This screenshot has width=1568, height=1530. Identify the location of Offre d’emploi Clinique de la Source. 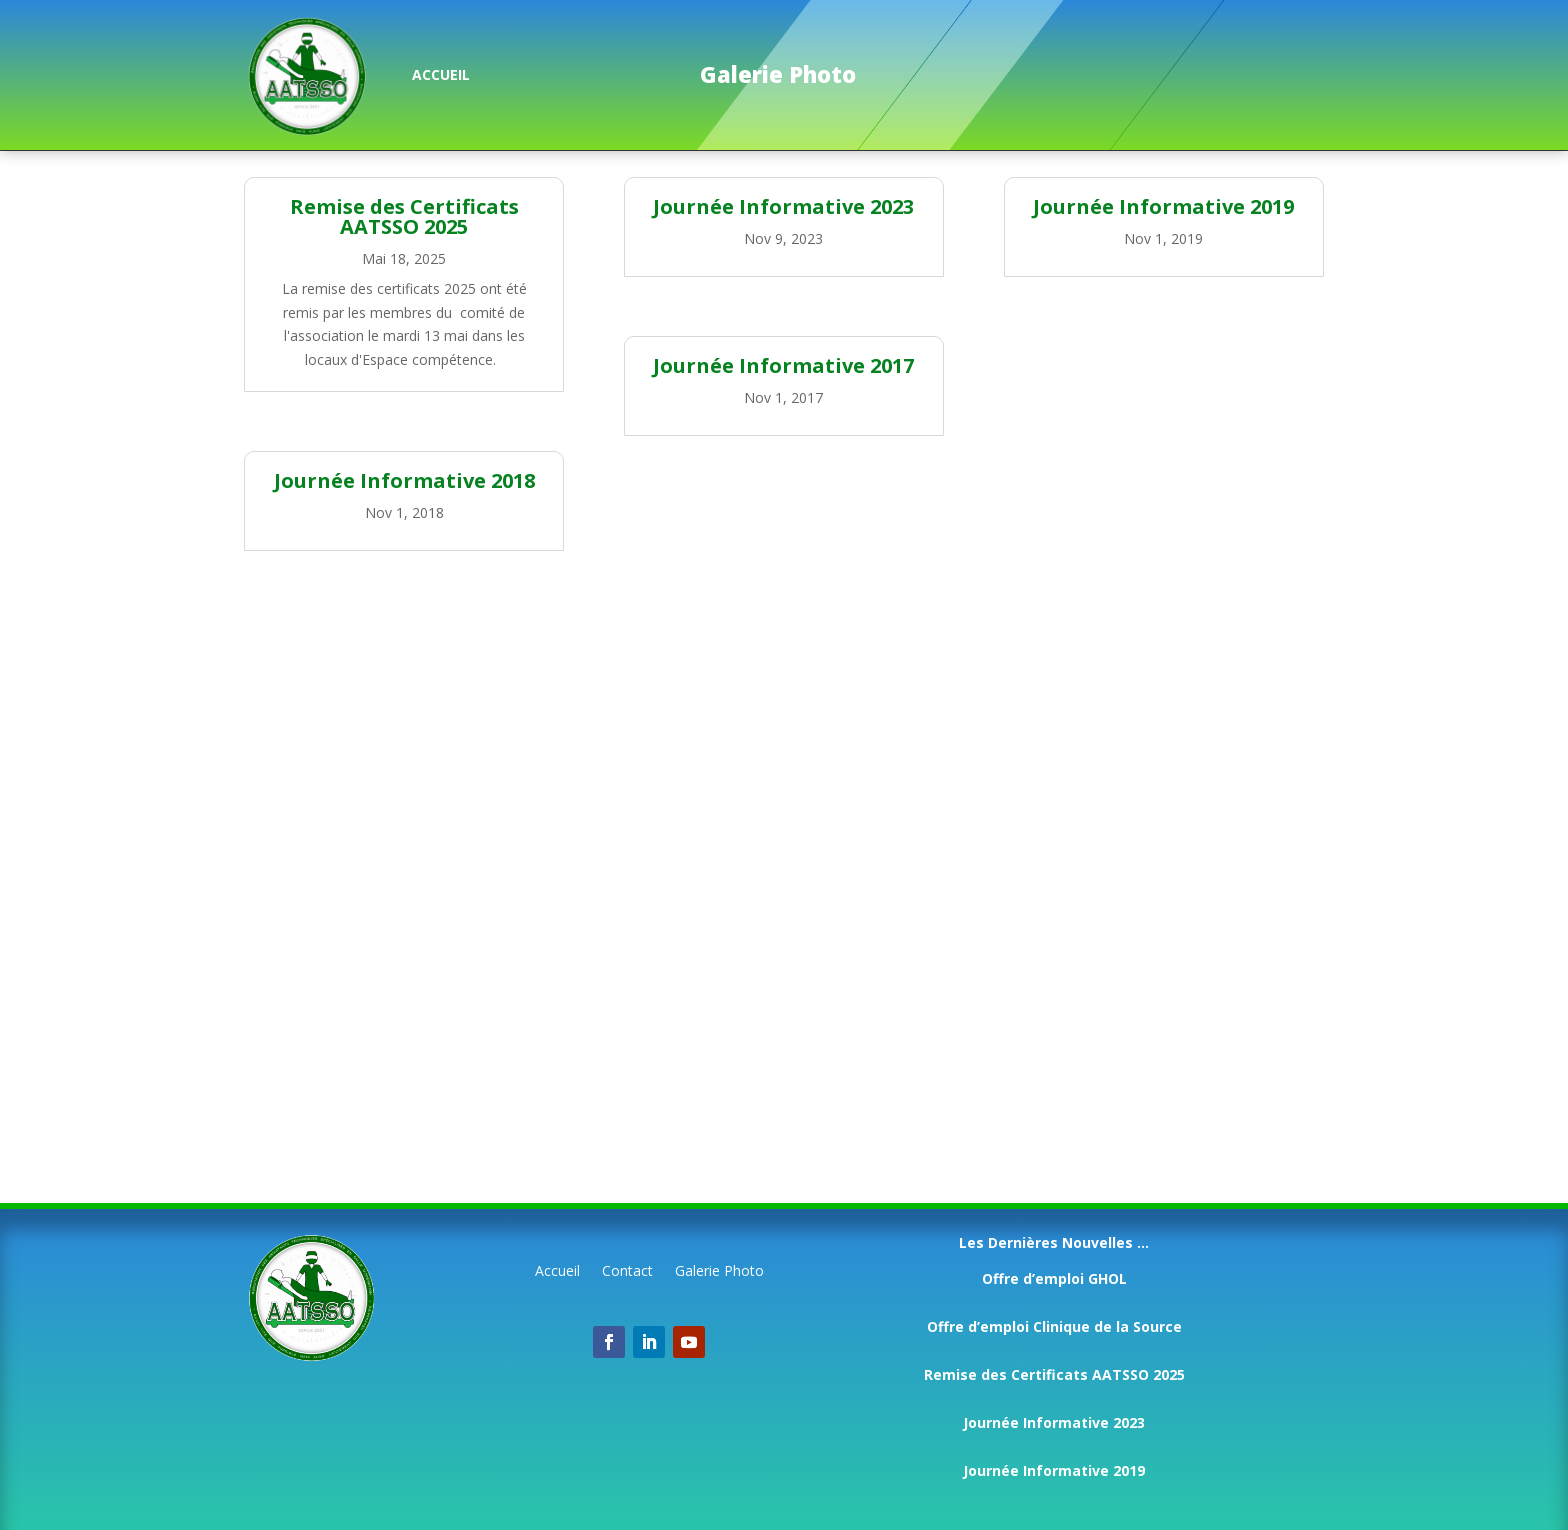
(1054, 1326).